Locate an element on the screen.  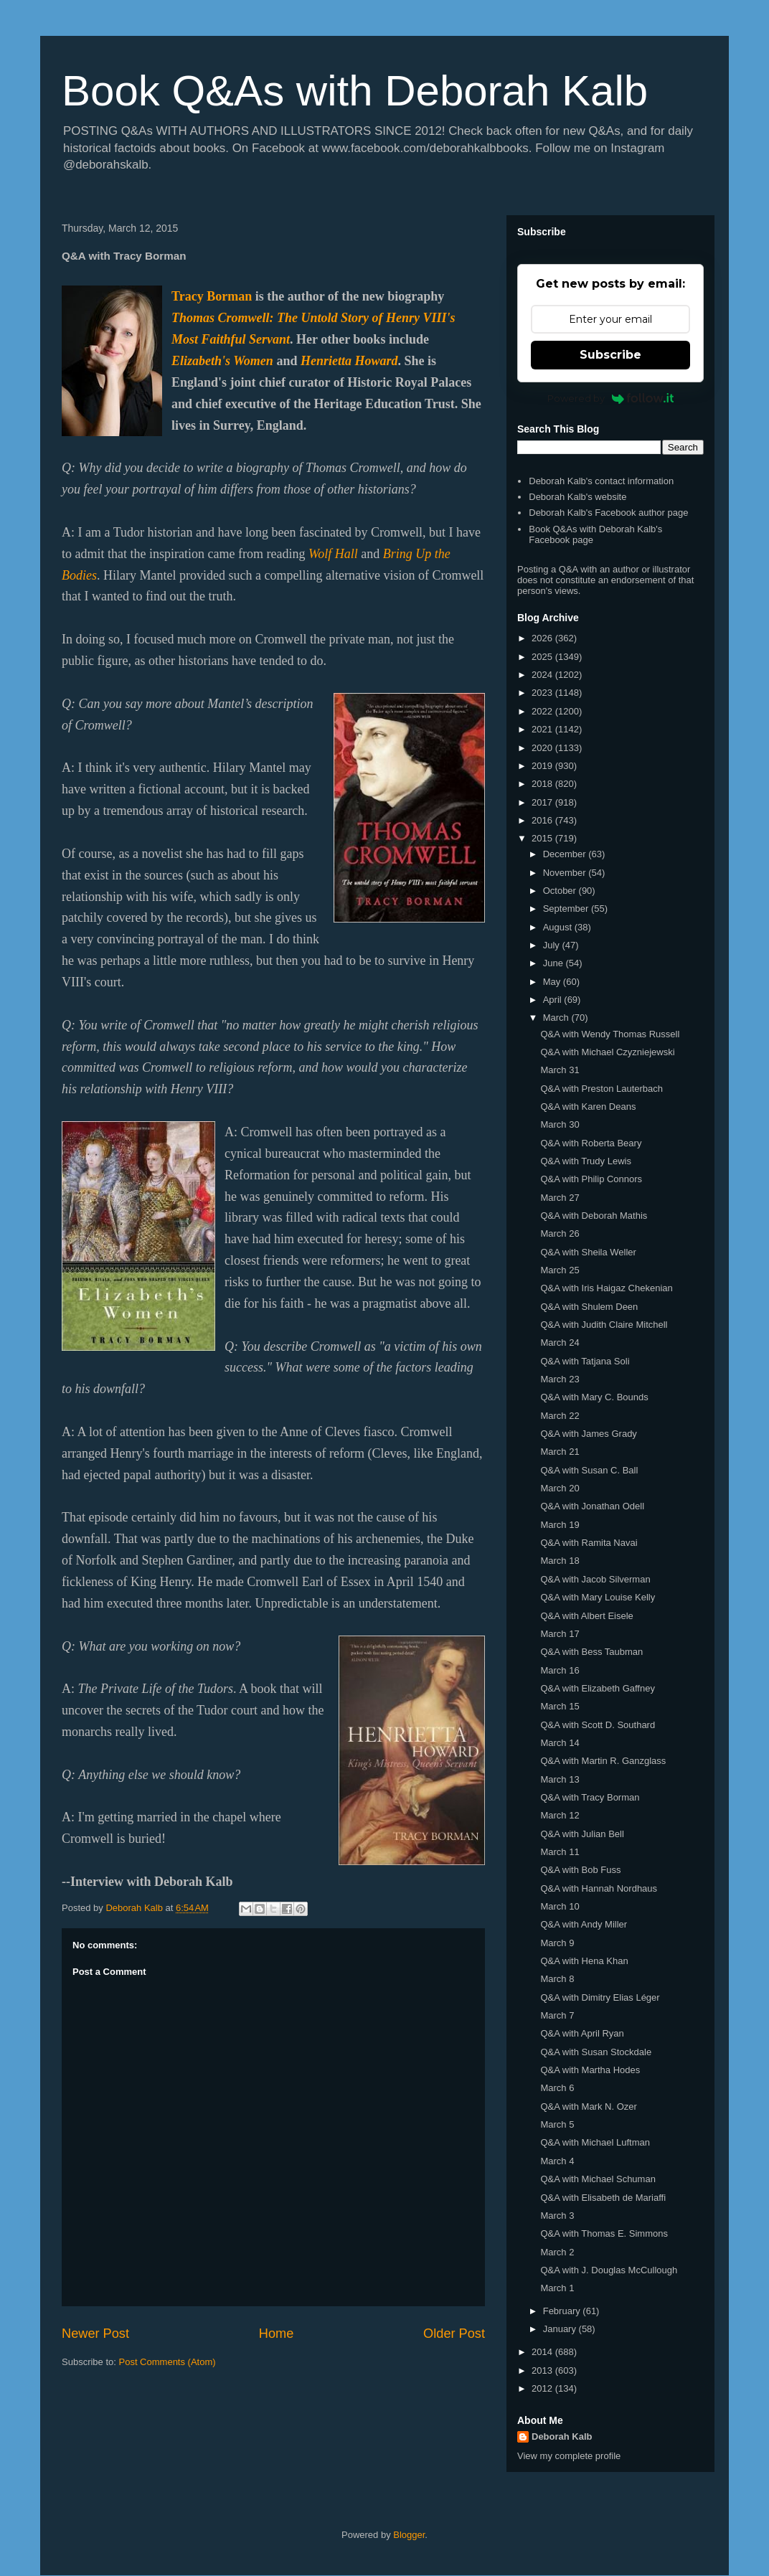
March 26 is located at coordinates (559, 1233).